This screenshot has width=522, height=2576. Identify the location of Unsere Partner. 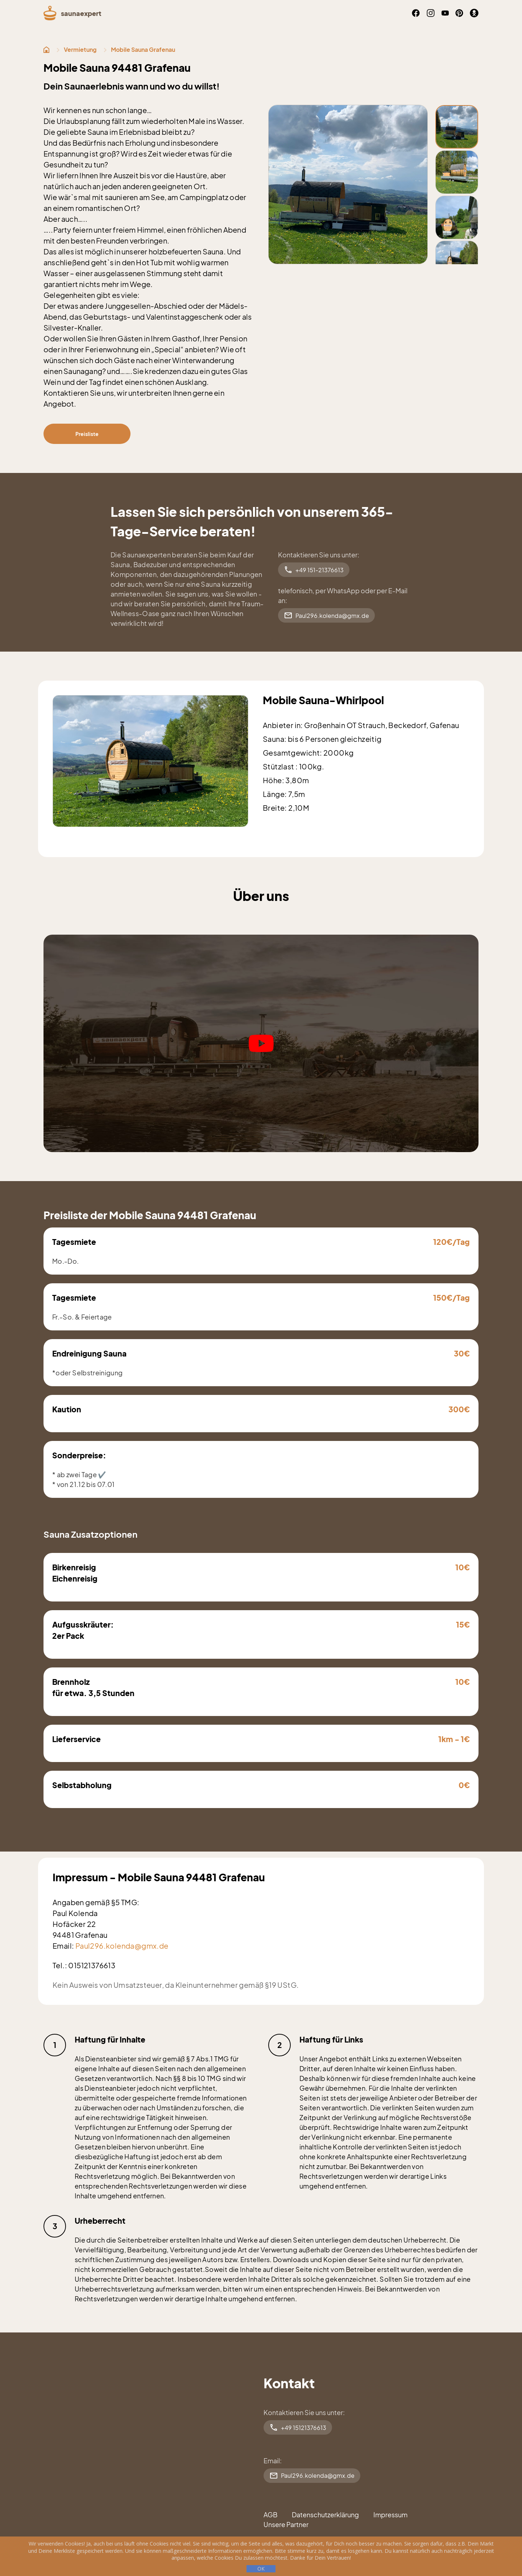
(286, 2524).